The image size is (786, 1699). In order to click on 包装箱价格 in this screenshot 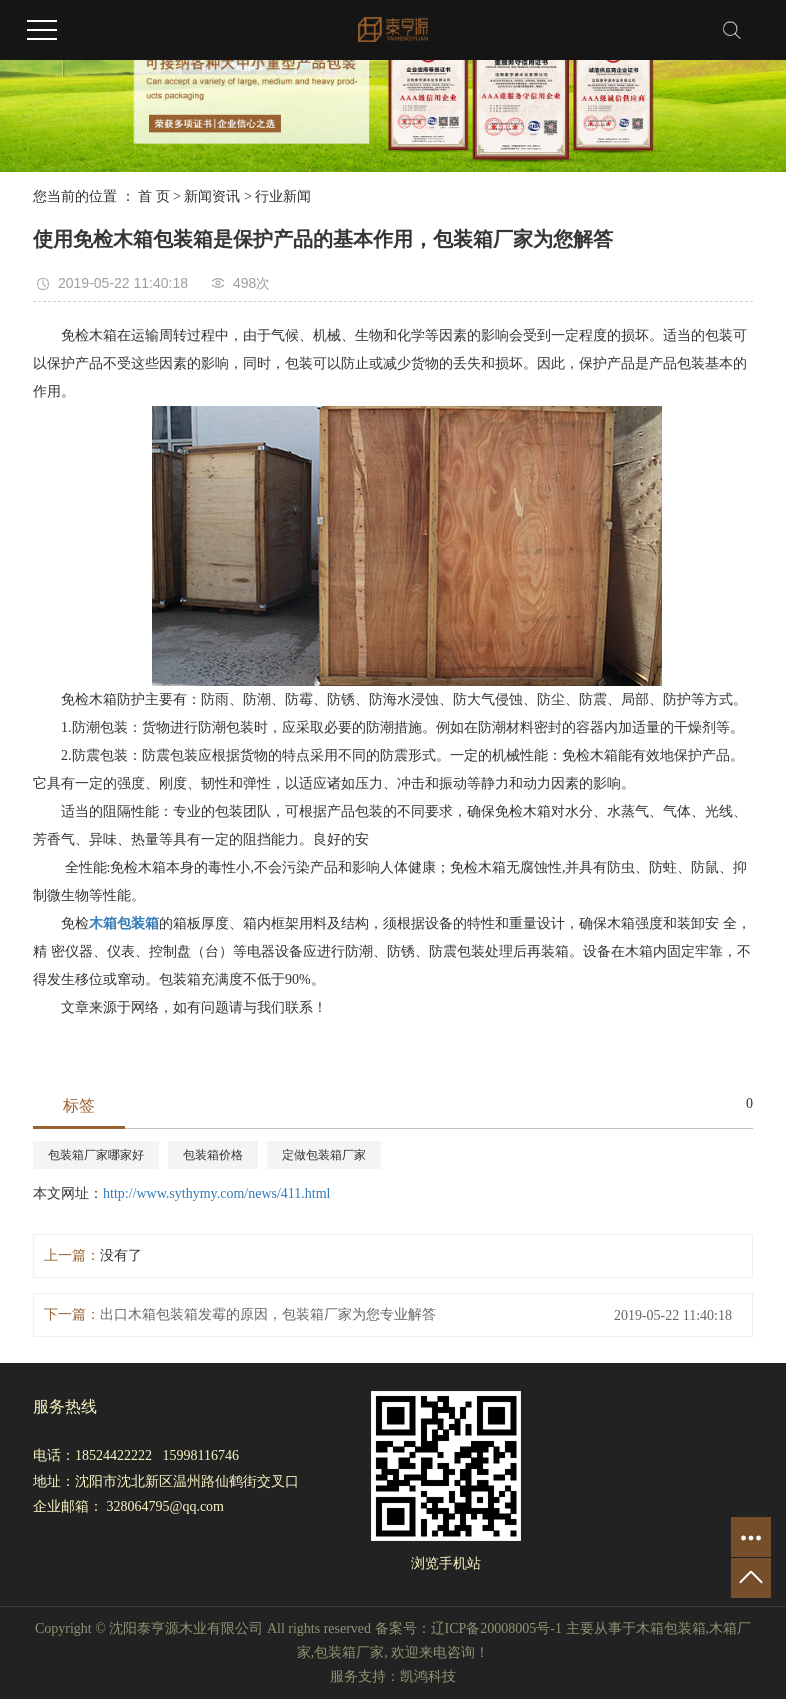, I will do `click(213, 1155)`.